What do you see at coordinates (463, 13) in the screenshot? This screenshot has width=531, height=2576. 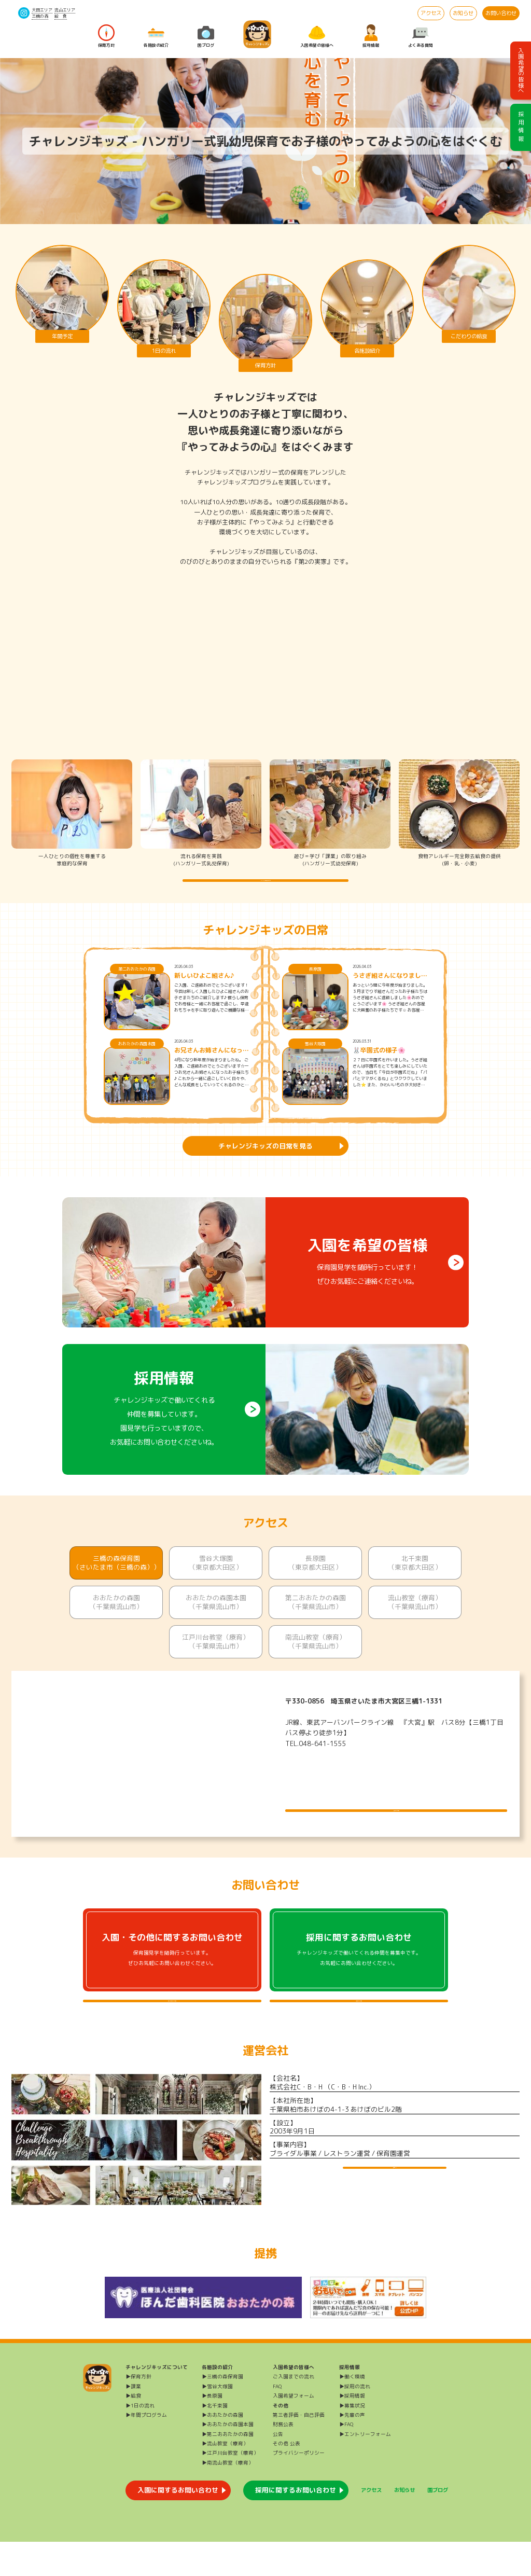 I see `お知らせ` at bounding box center [463, 13].